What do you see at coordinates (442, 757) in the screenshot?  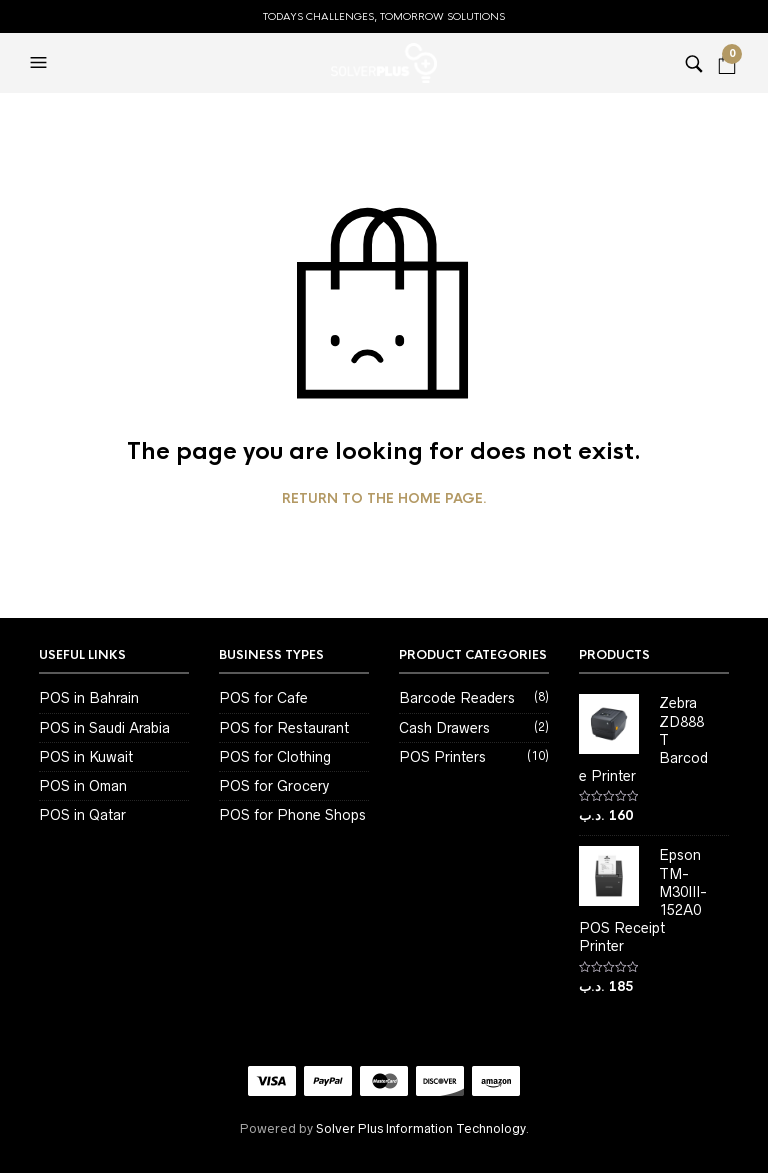 I see `POS Printers` at bounding box center [442, 757].